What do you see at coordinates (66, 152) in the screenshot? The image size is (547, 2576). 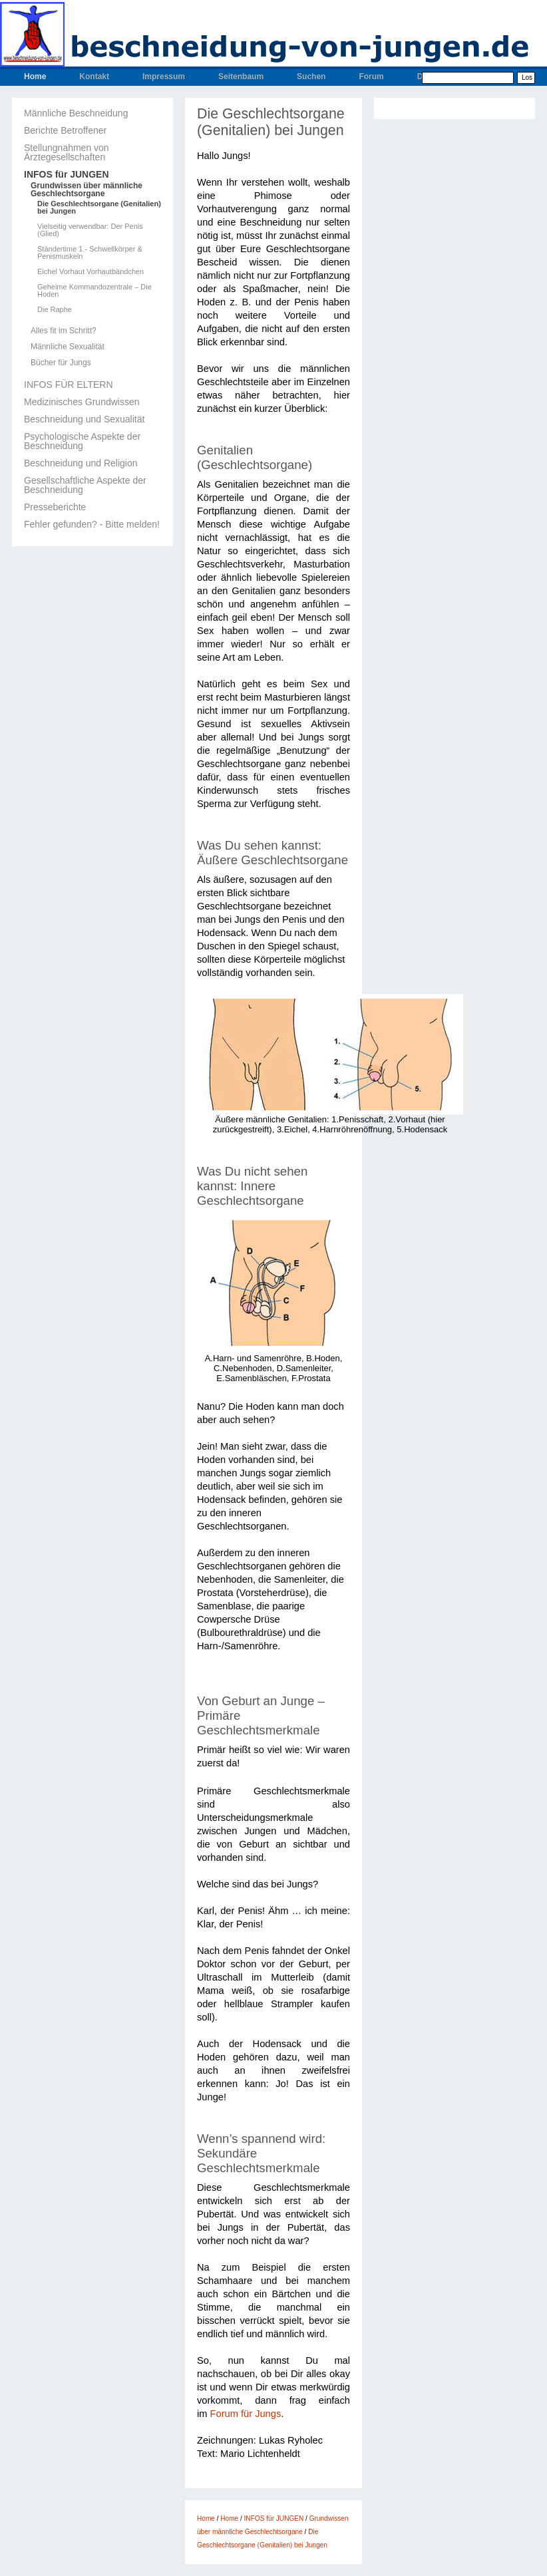 I see `Stellungnahmen von Ärztegesellschaften` at bounding box center [66, 152].